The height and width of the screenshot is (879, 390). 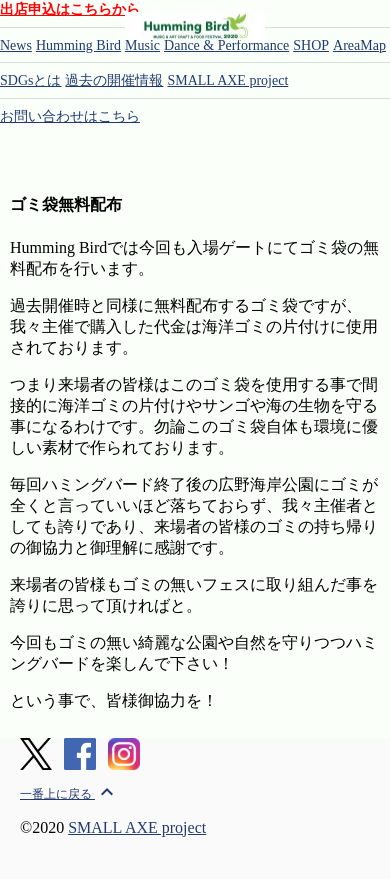 I want to click on News, so click(x=16, y=45).